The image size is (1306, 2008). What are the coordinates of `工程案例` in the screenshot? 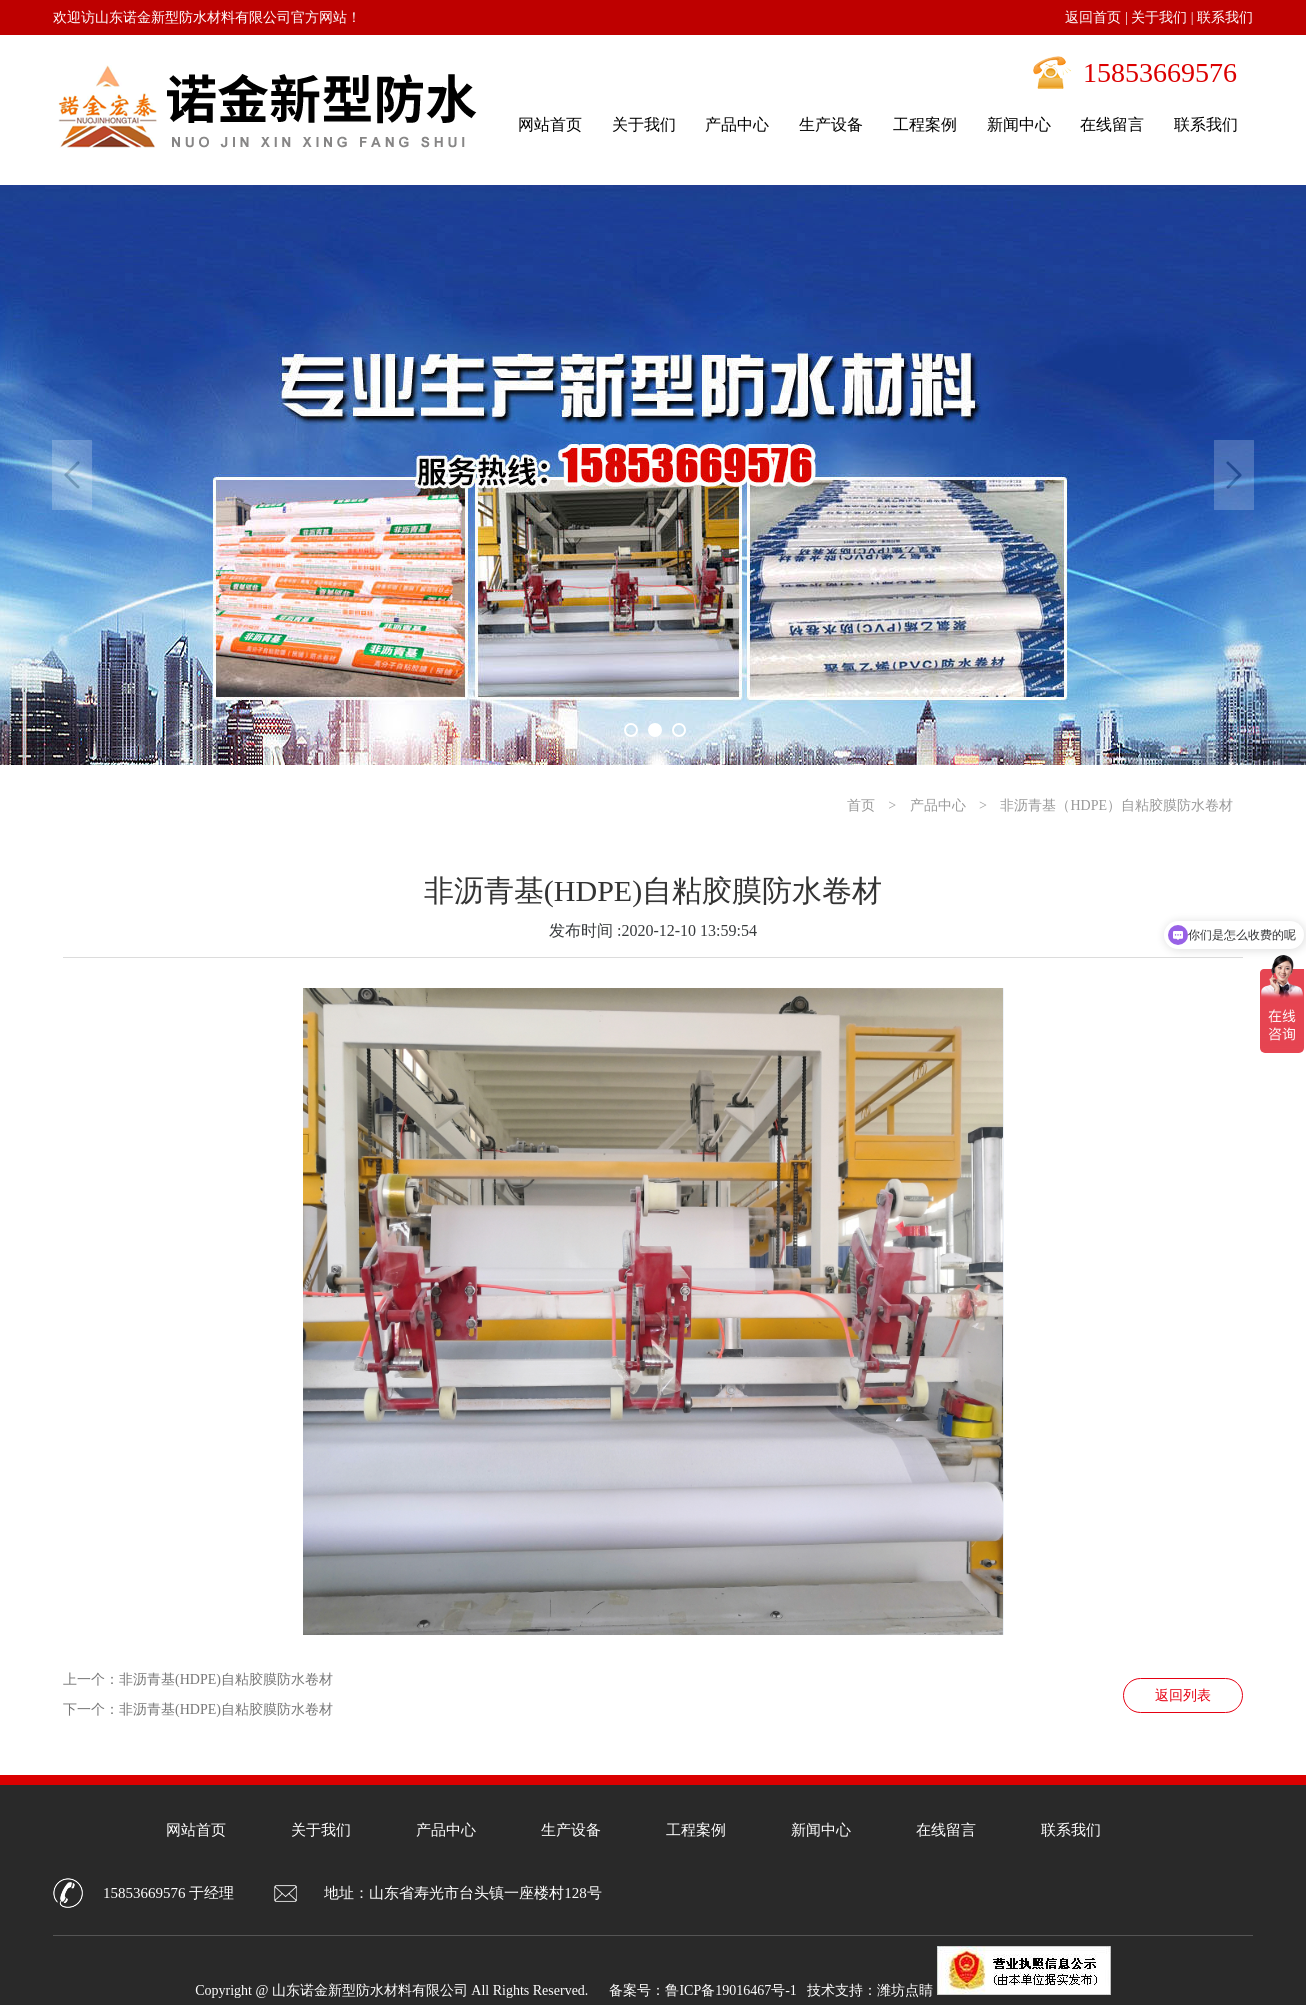 It's located at (696, 1830).